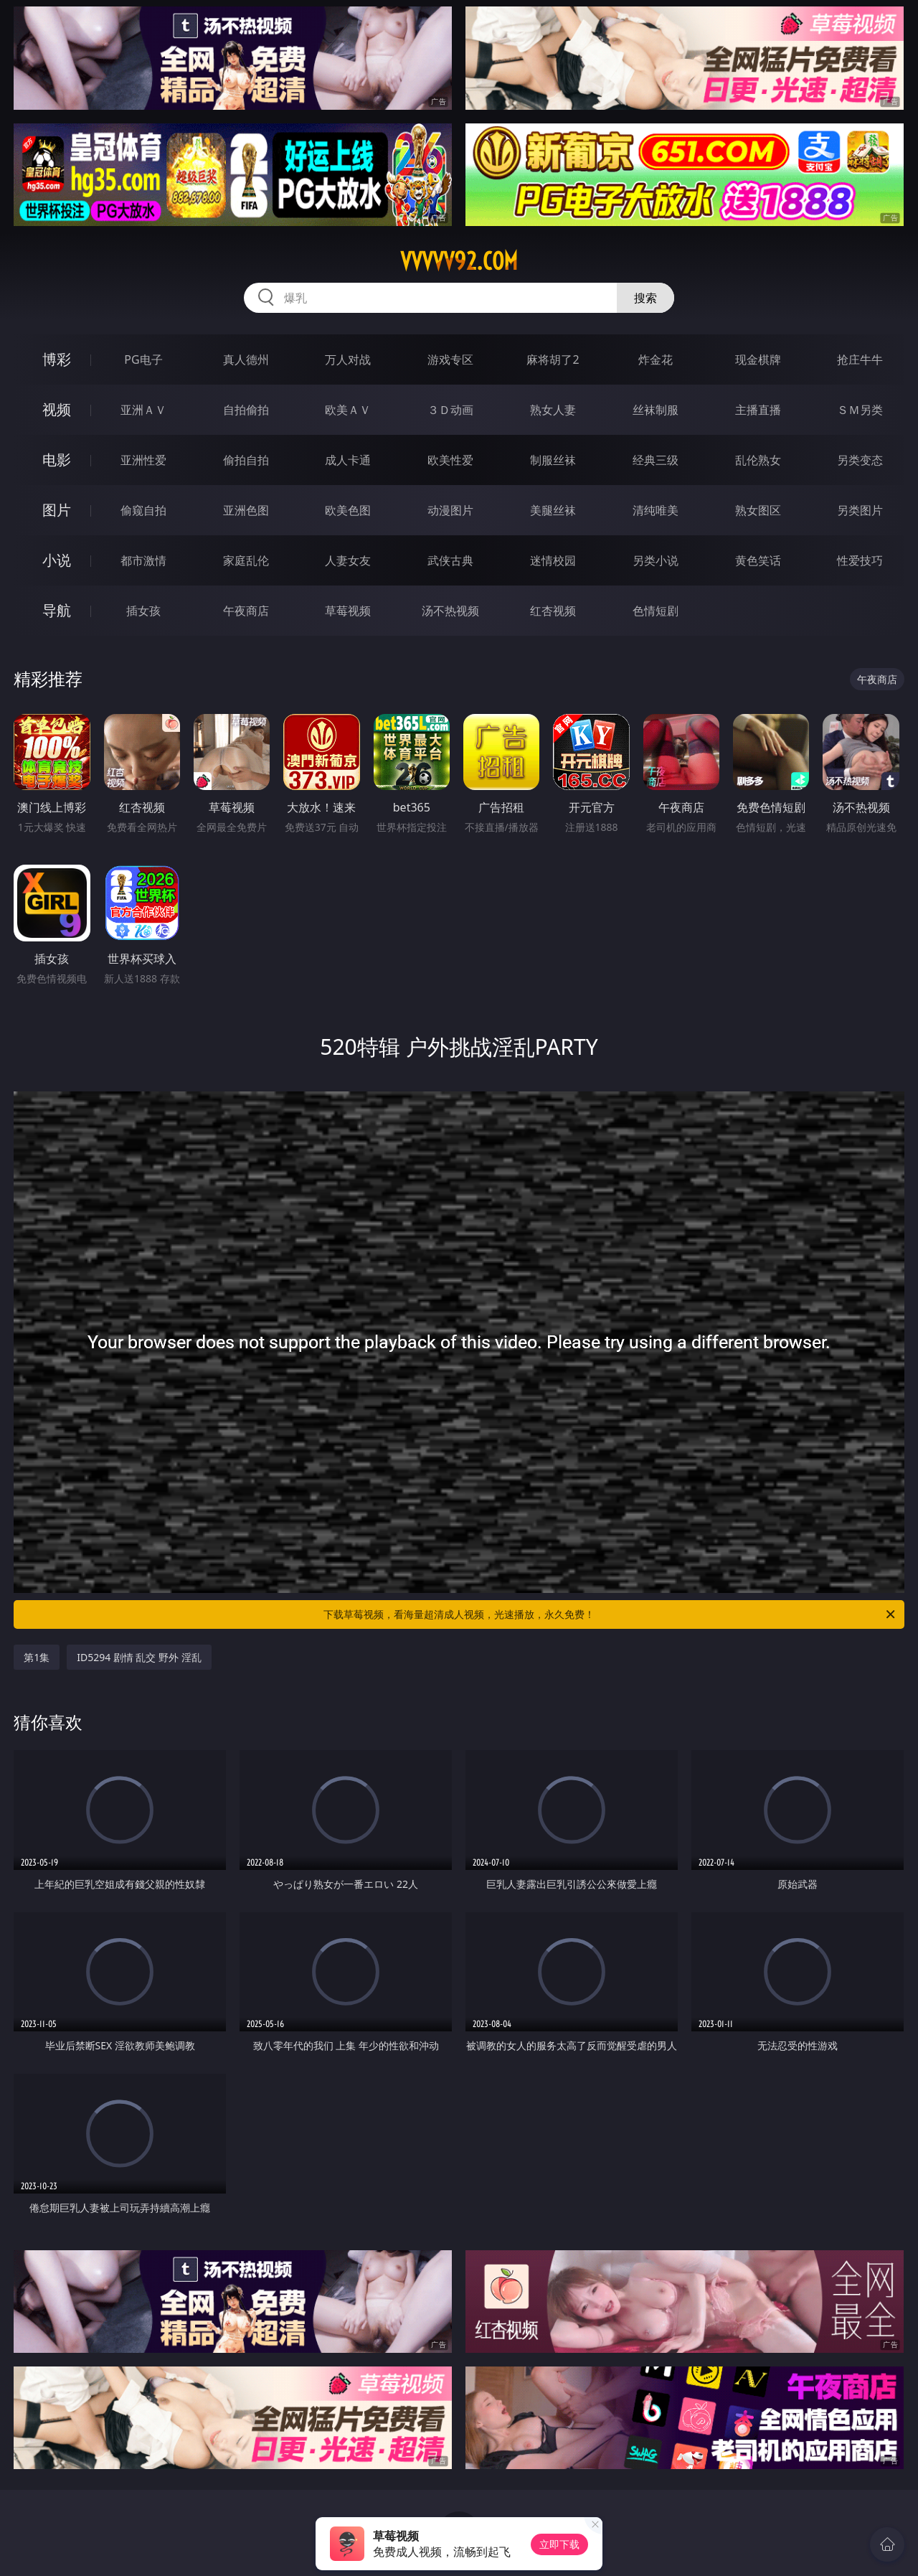  I want to click on 偷拍自拍, so click(246, 460).